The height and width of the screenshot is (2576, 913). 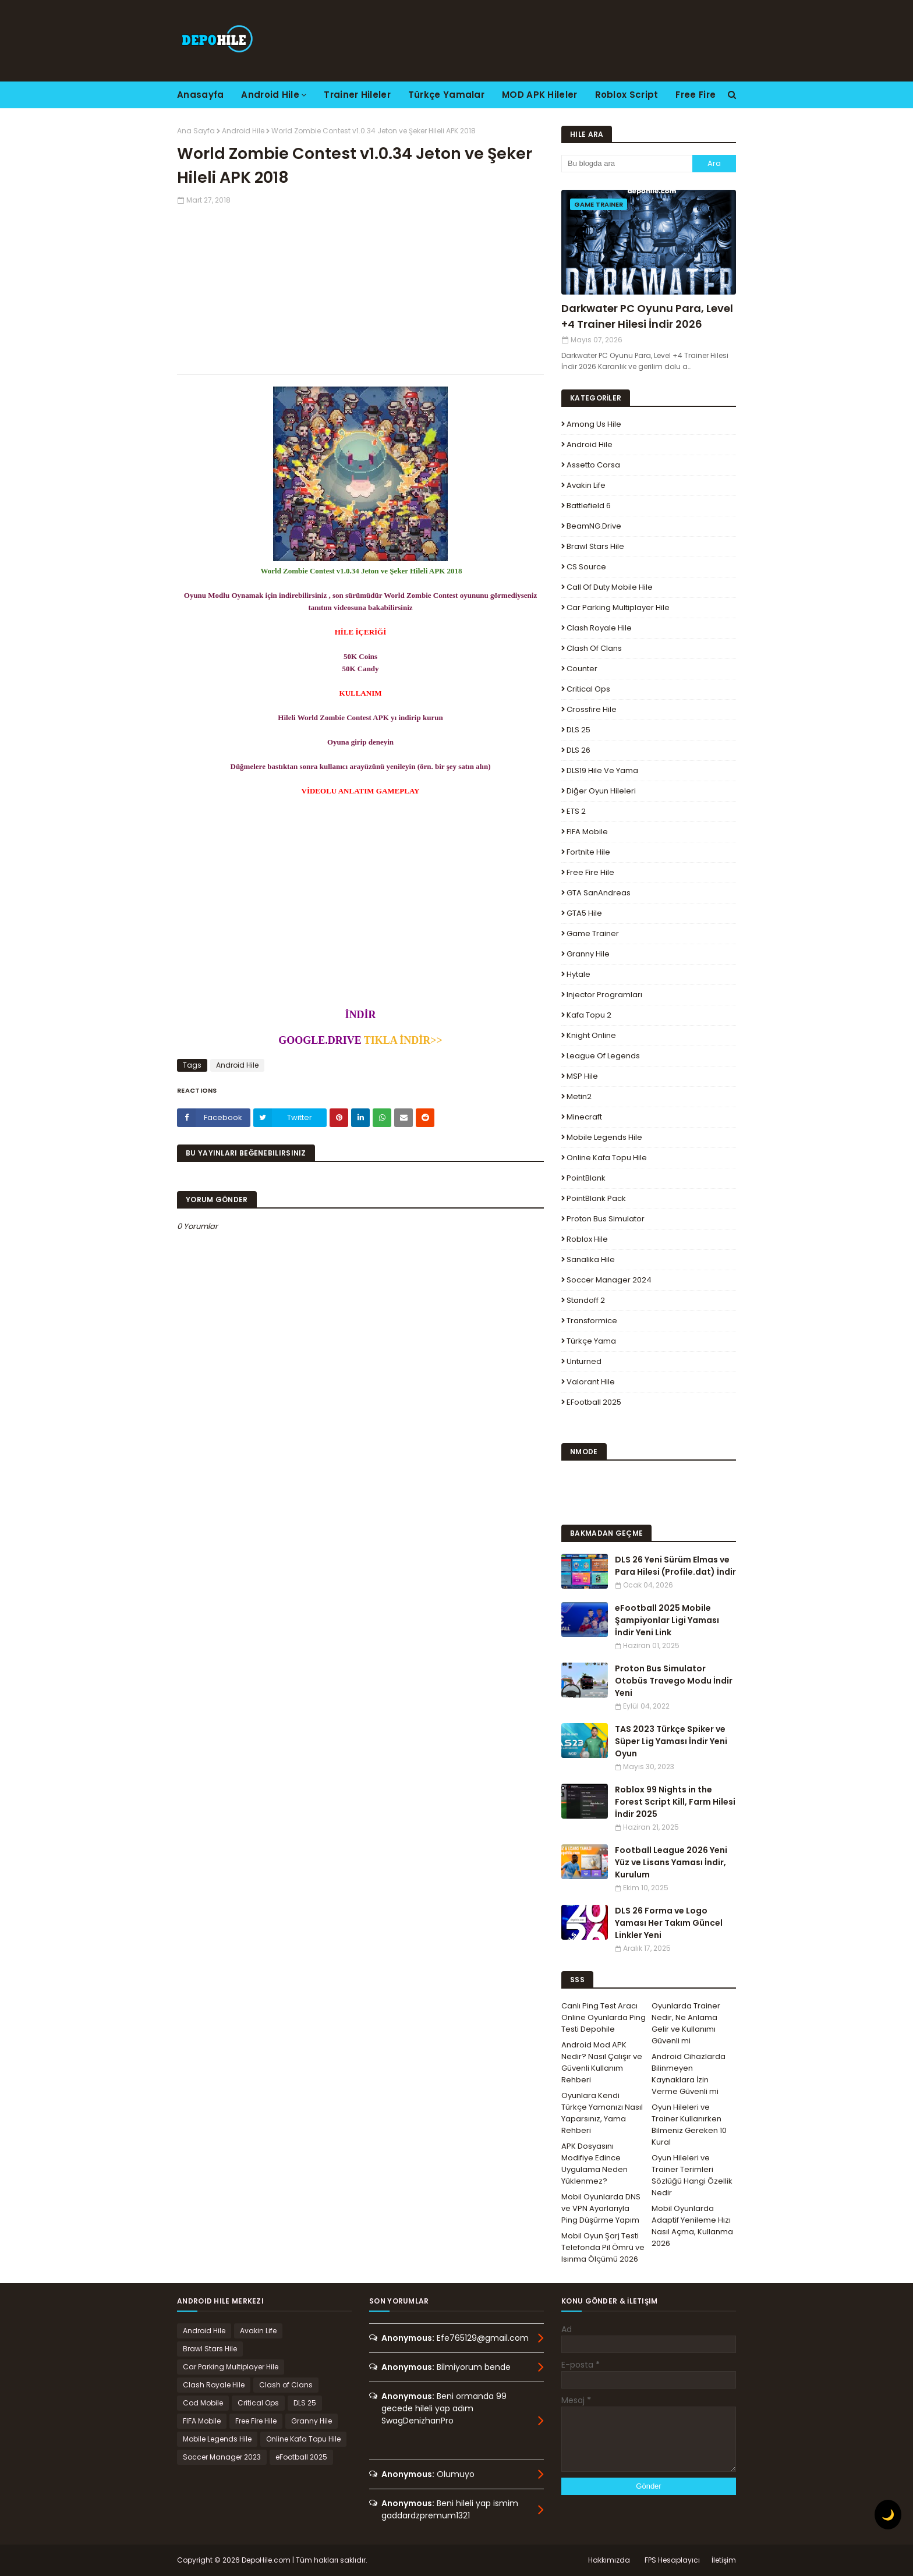 I want to click on Proton Bus Simulator Otobüs Travego Modu İndir Yeni, so click(x=673, y=1681).